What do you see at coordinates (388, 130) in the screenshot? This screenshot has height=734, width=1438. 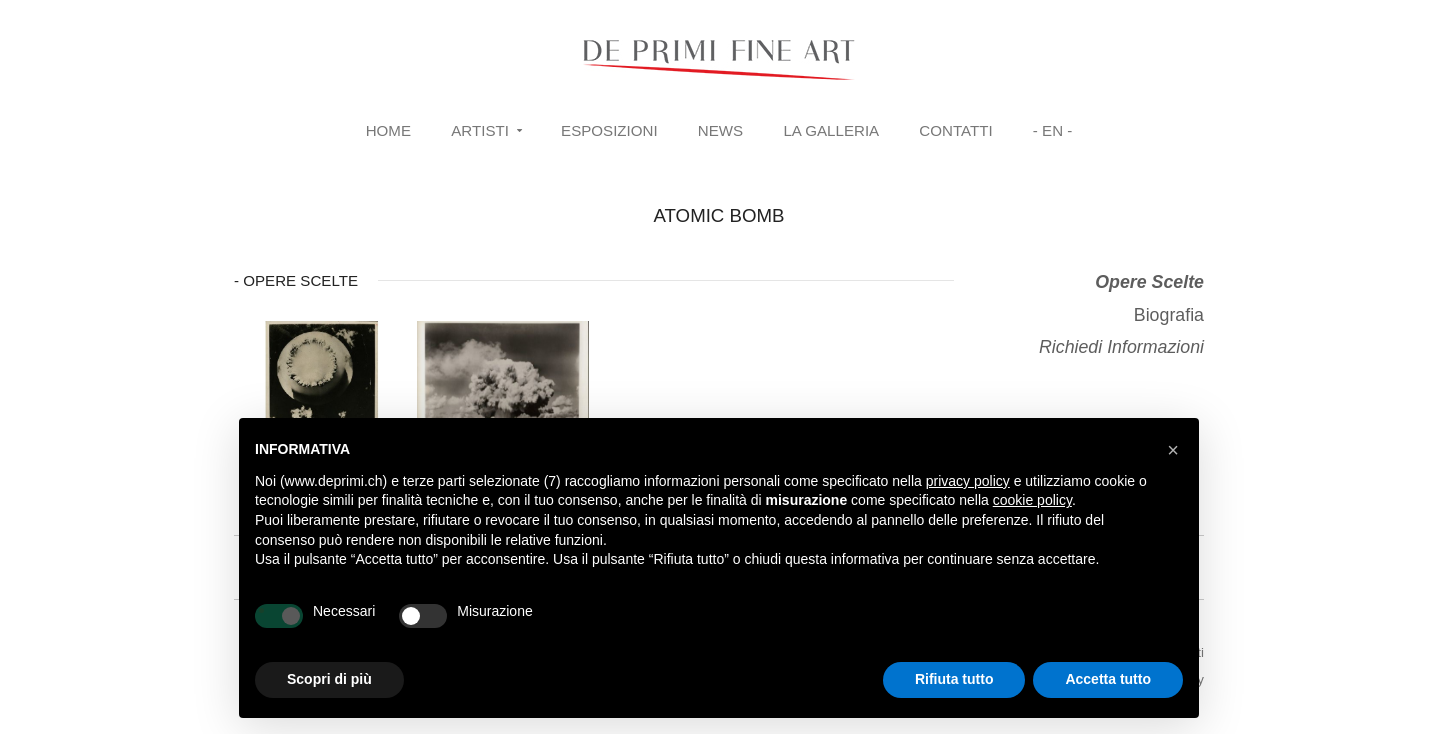 I see `Home` at bounding box center [388, 130].